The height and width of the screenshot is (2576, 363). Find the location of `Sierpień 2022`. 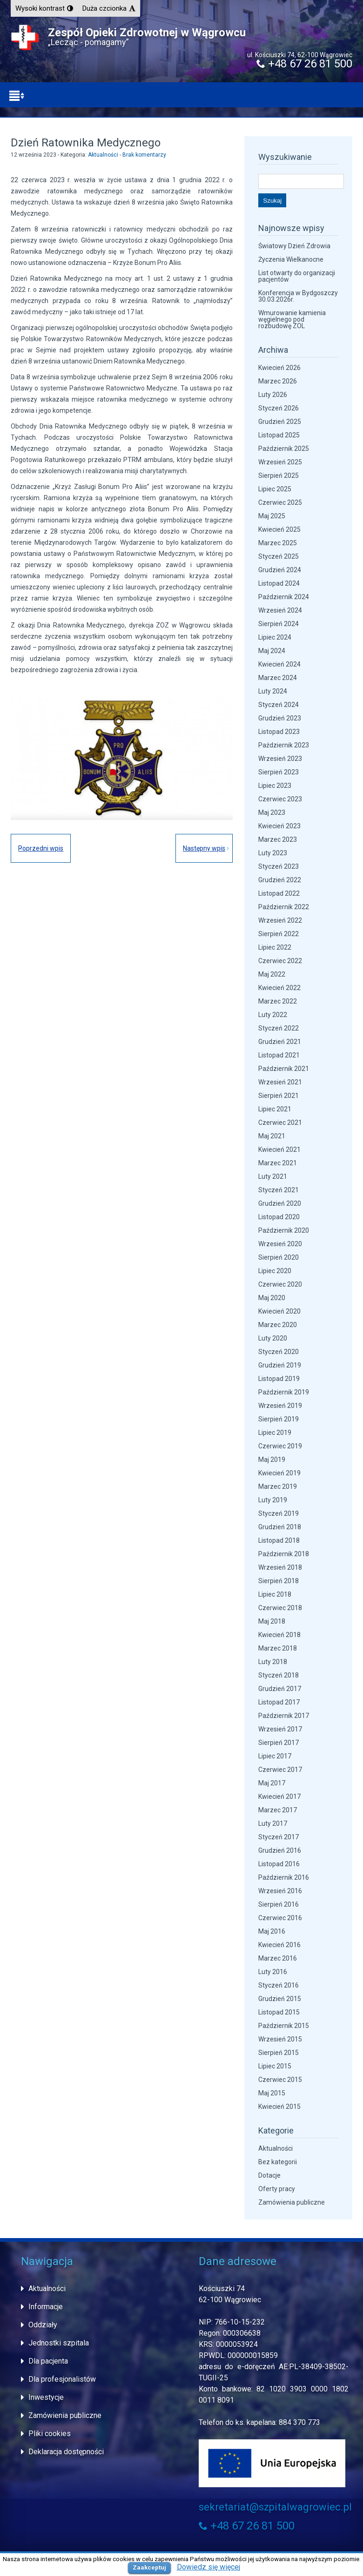

Sierpień 2022 is located at coordinates (278, 934).